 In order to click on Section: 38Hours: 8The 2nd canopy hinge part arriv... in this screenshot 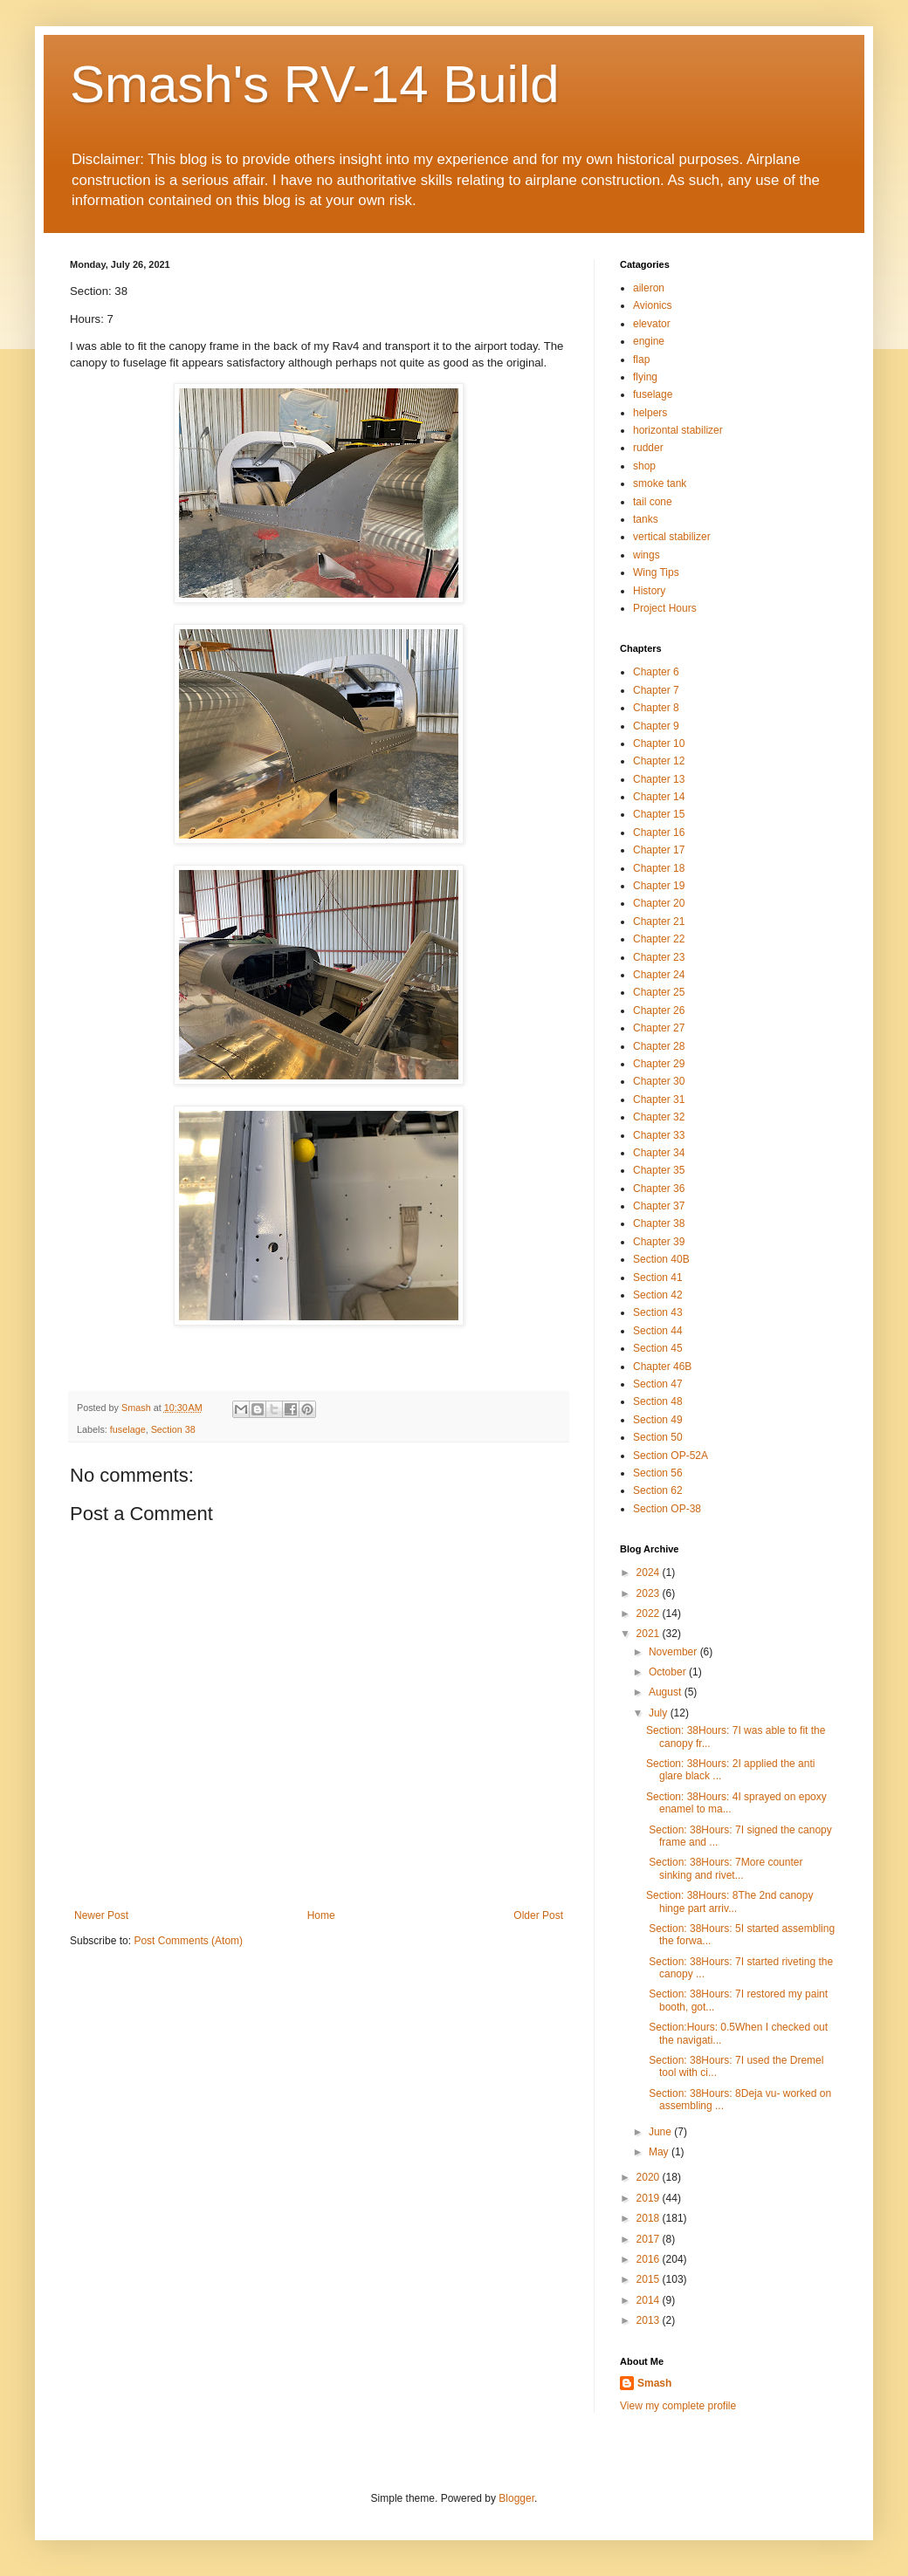, I will do `click(729, 1901)`.